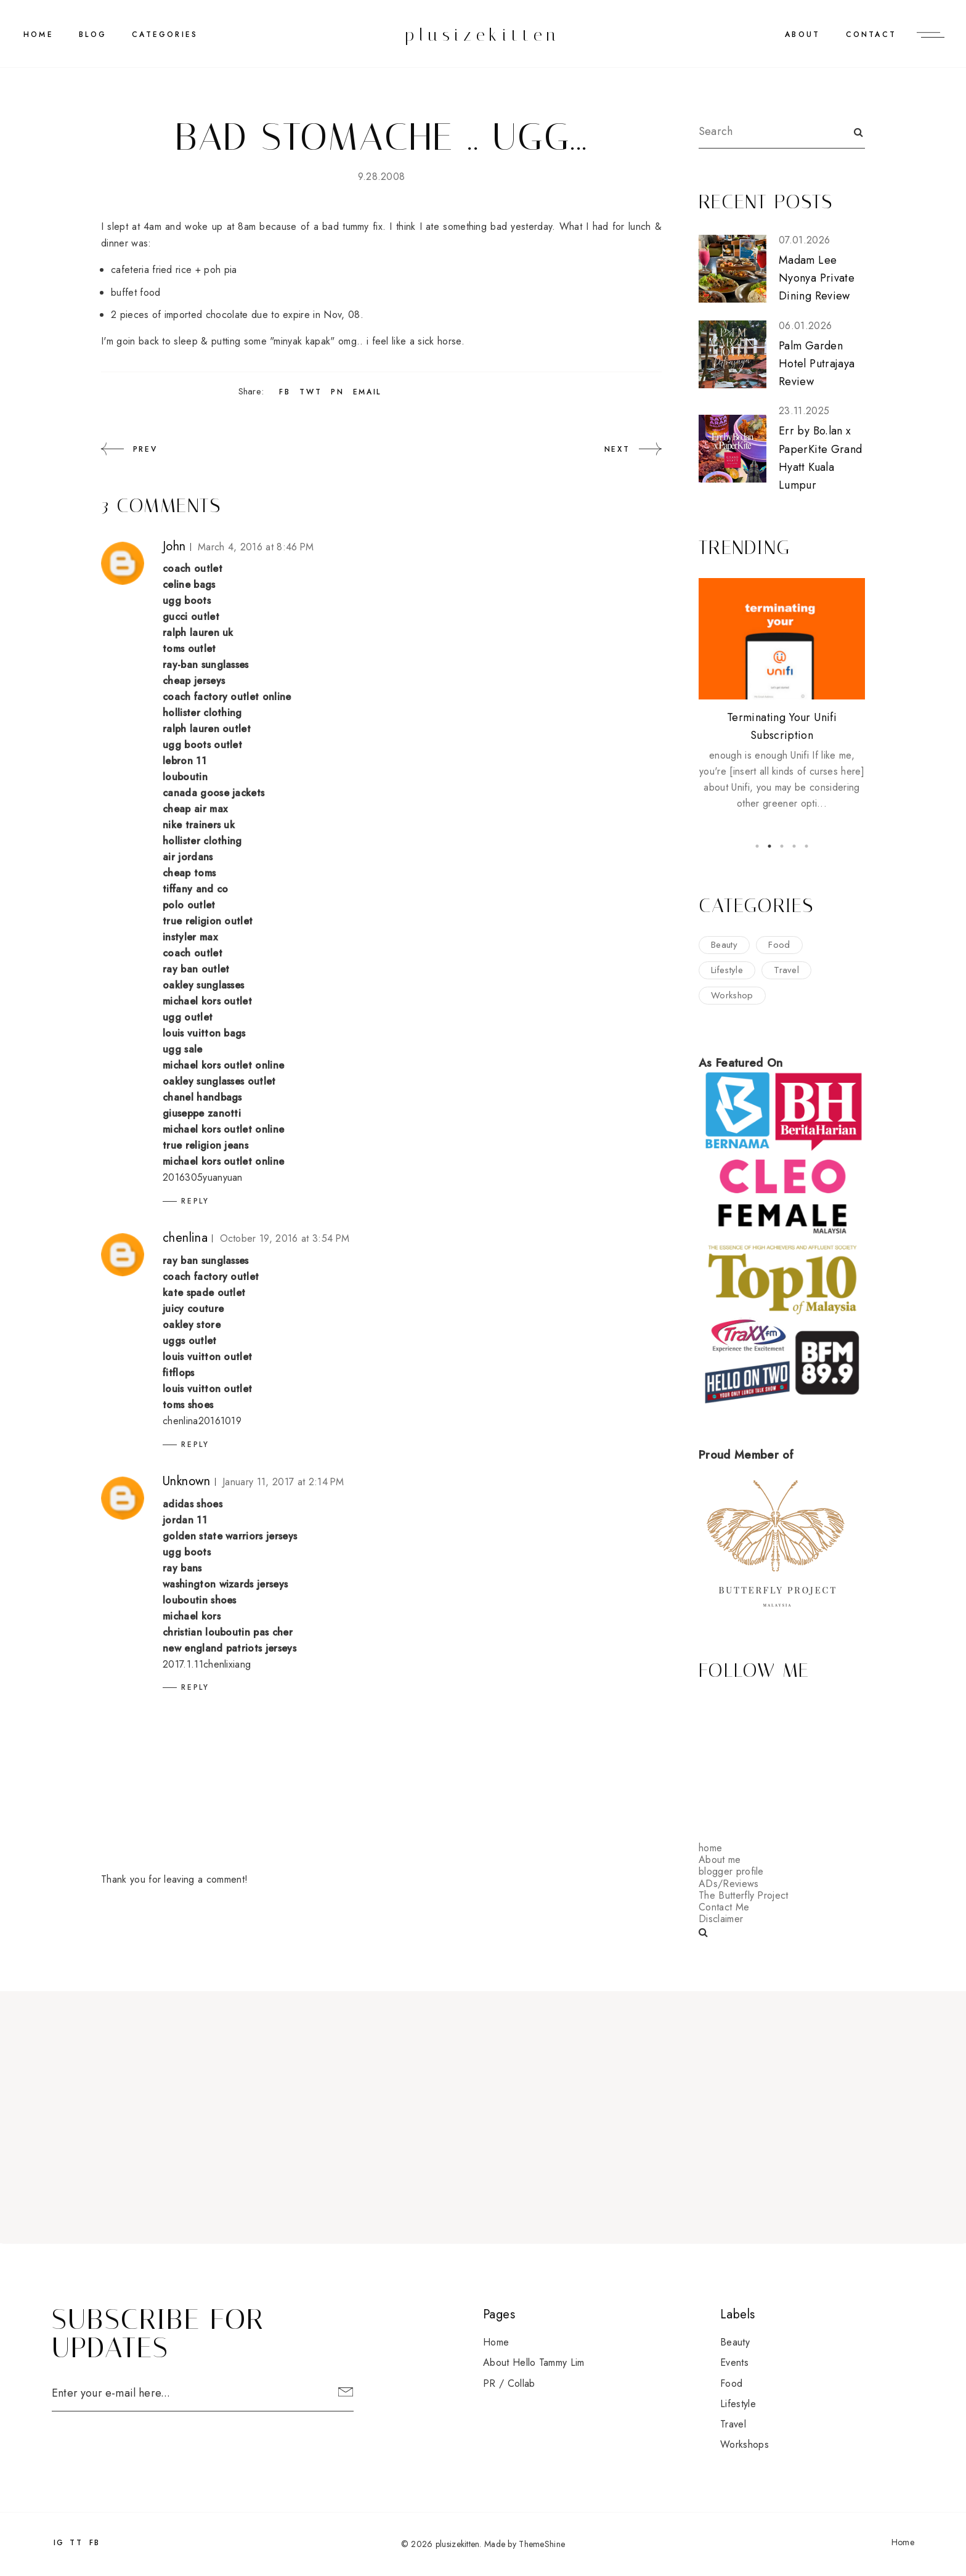 The height and width of the screenshot is (2576, 966). What do you see at coordinates (482, 35) in the screenshot?
I see `plusizekitten` at bounding box center [482, 35].